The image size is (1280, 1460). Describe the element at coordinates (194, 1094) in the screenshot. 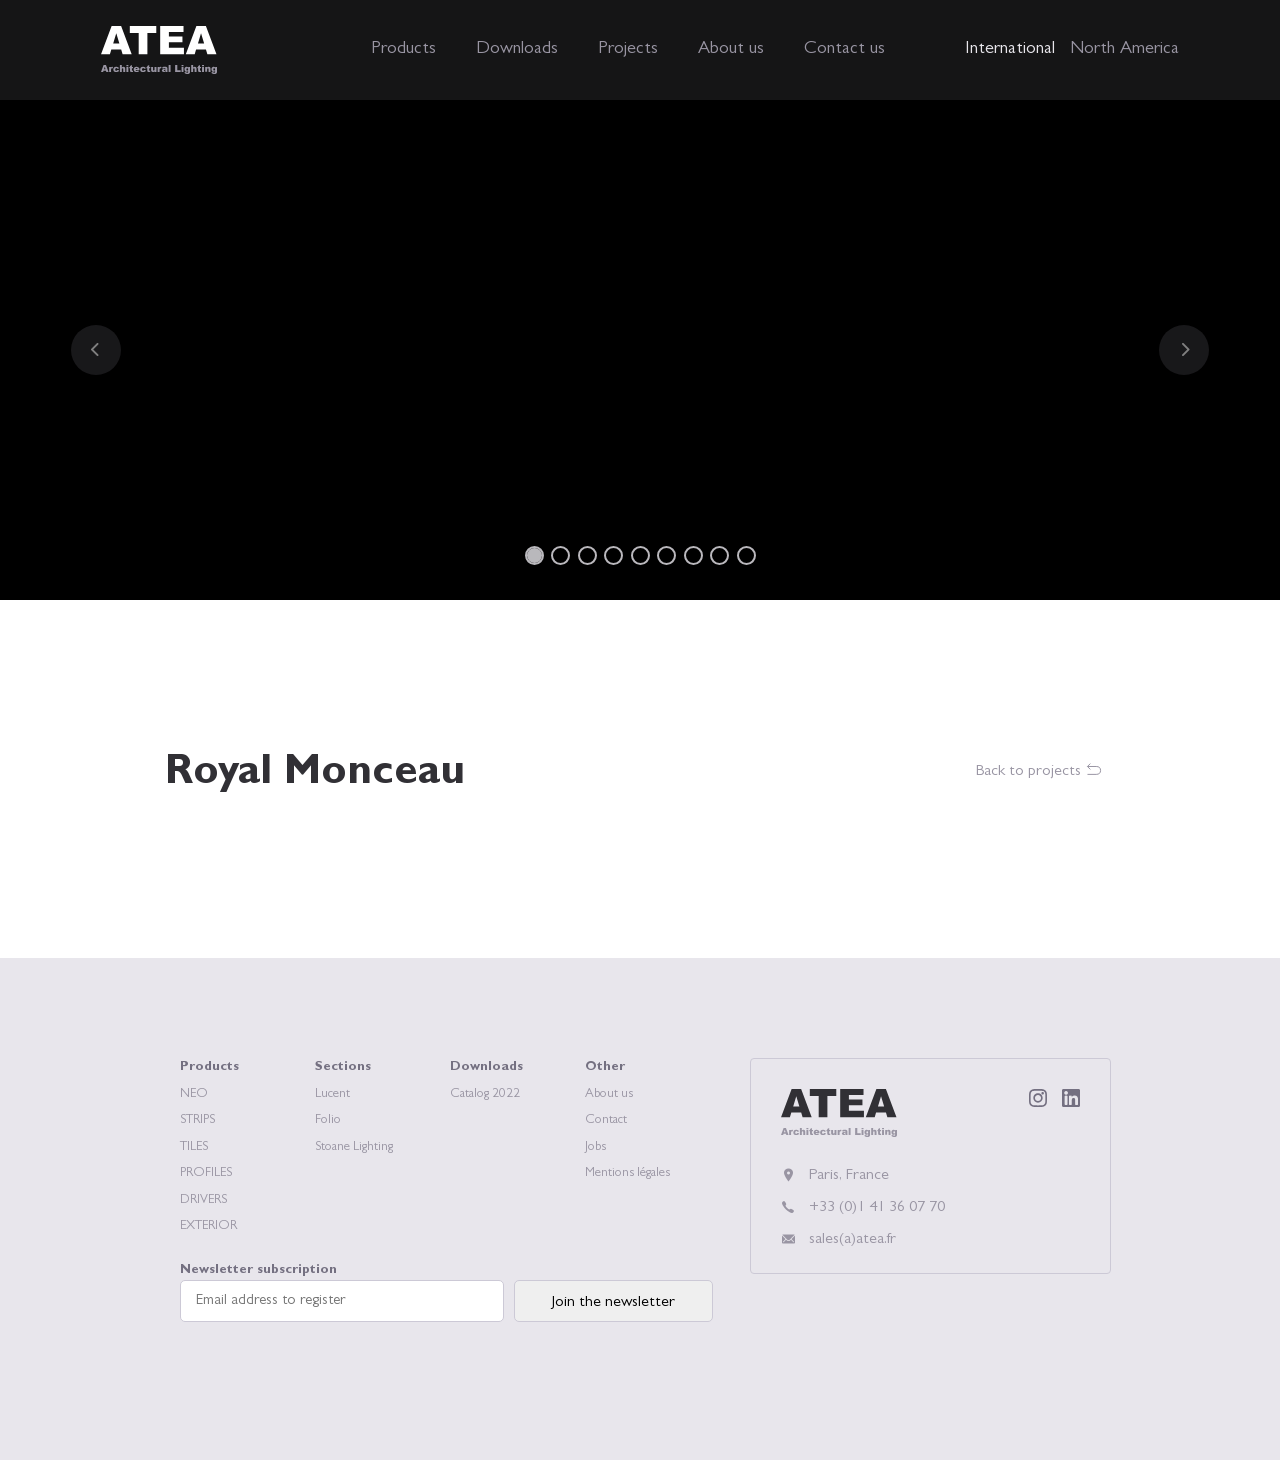

I see `NEO` at that location.